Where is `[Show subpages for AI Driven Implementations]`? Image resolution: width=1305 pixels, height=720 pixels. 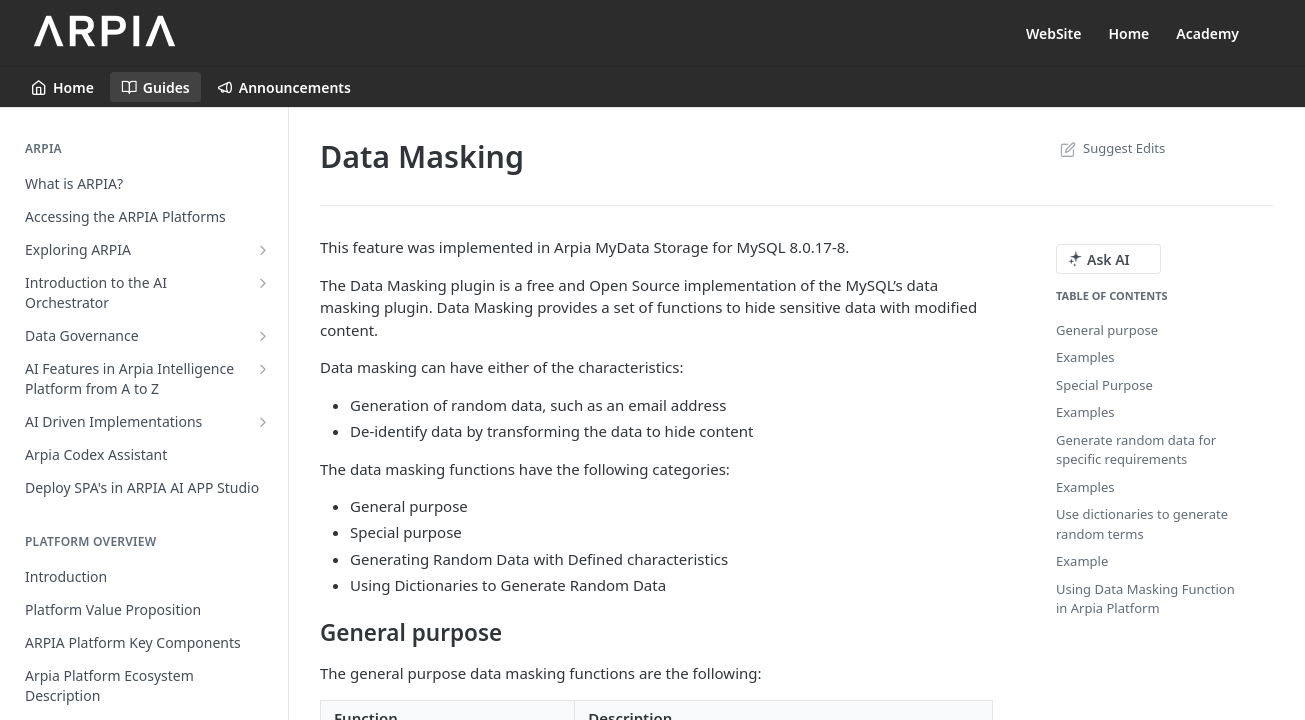 [Show subpages for AI Driven Implementations] is located at coordinates (263, 422).